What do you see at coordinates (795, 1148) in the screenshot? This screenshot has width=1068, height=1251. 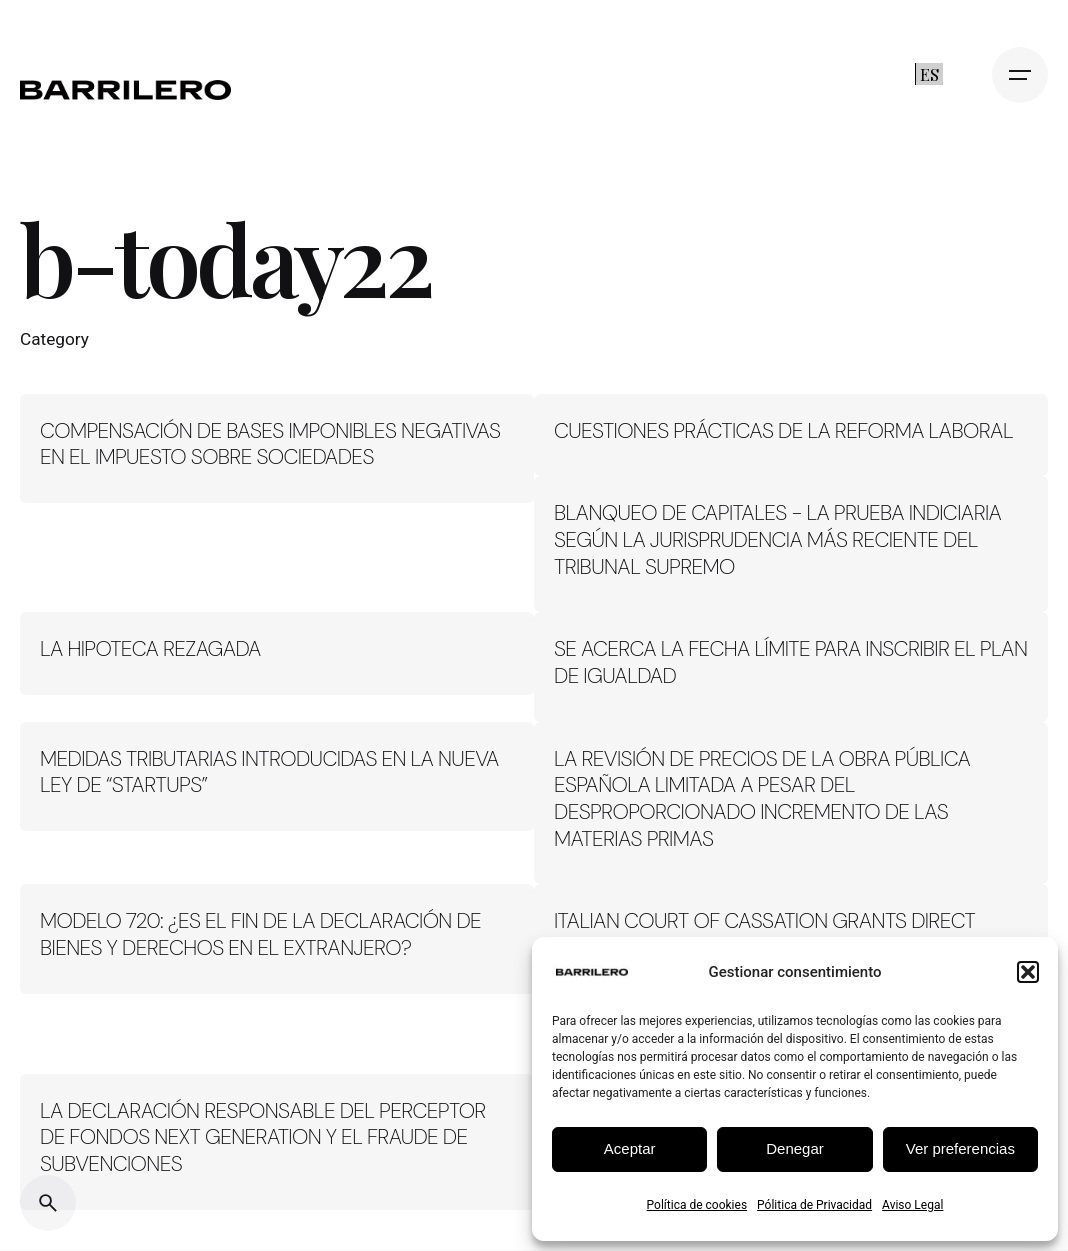 I see `Denegar` at bounding box center [795, 1148].